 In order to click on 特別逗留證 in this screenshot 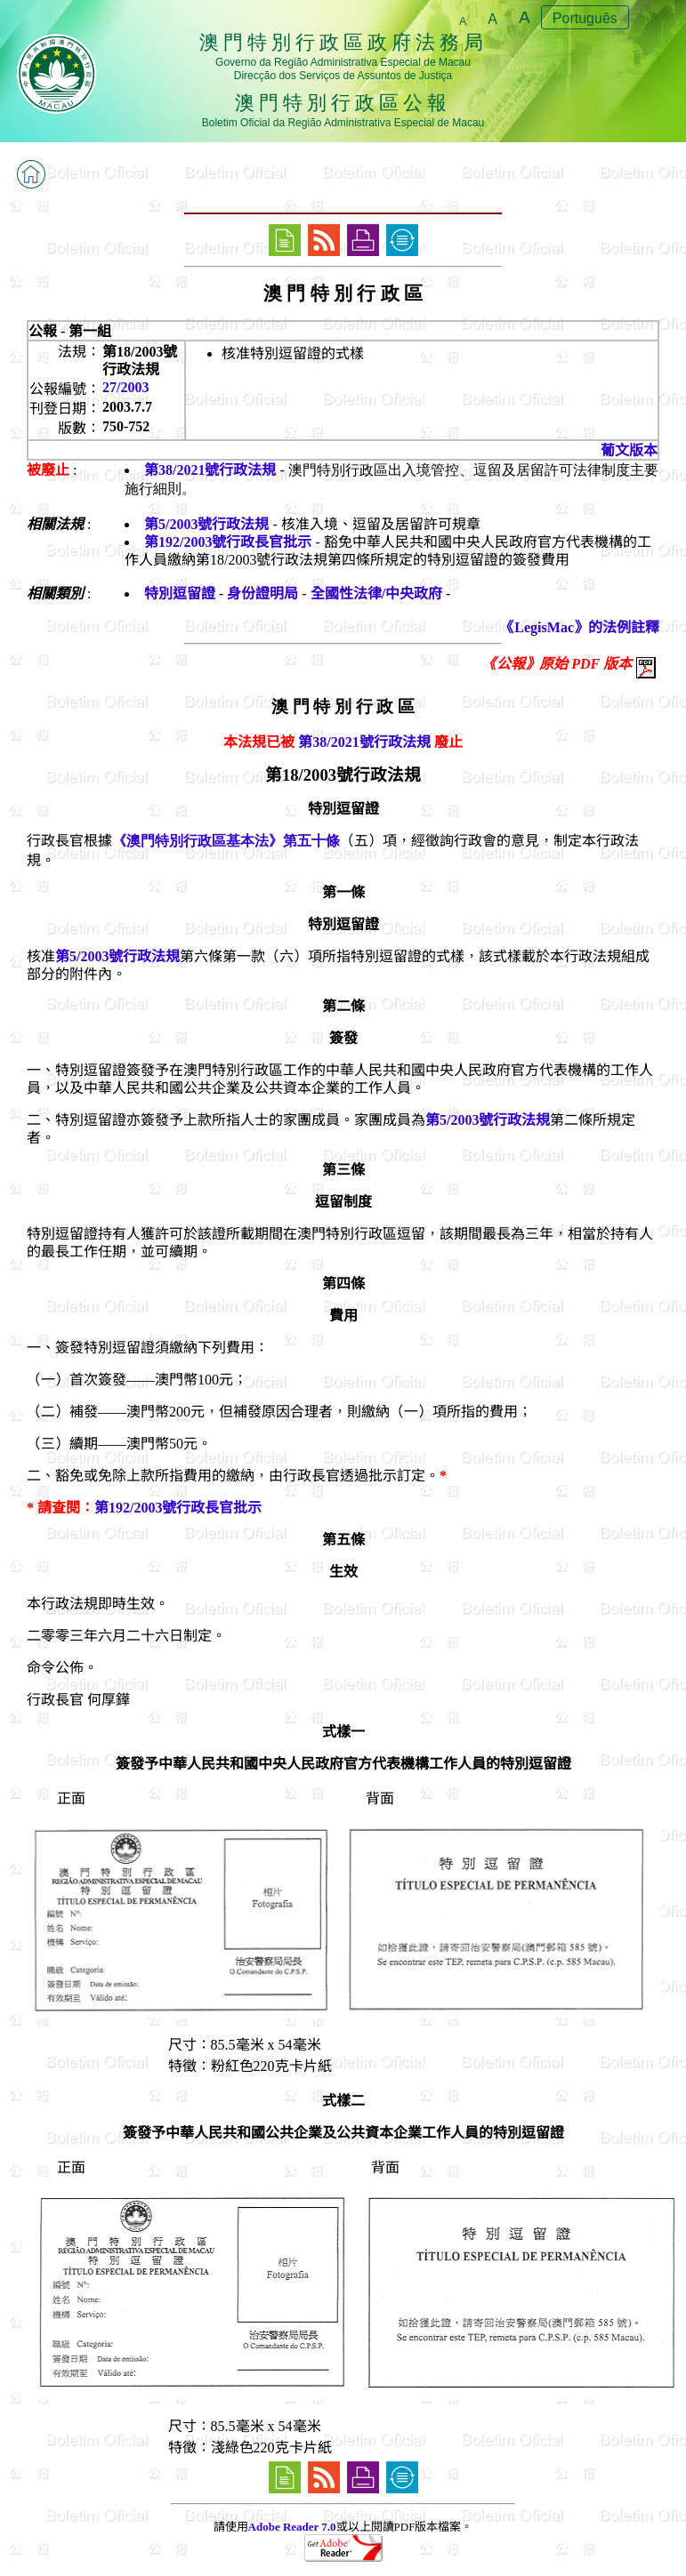, I will do `click(179, 593)`.